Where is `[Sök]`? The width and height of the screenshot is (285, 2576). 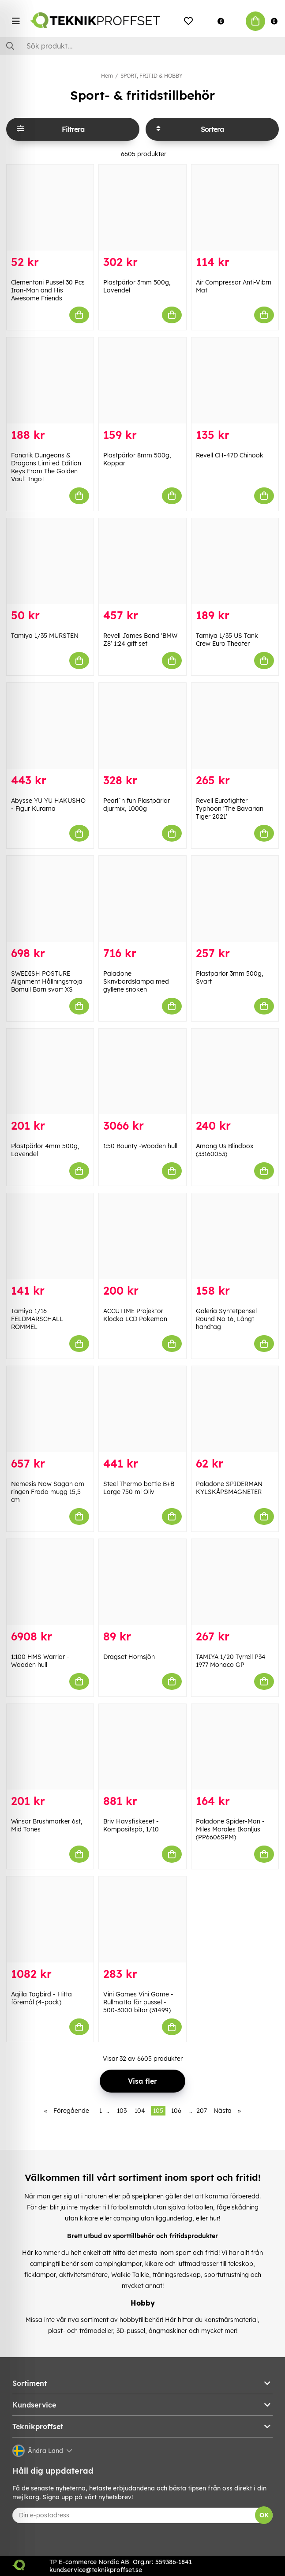 [Sök] is located at coordinates (142, 46).